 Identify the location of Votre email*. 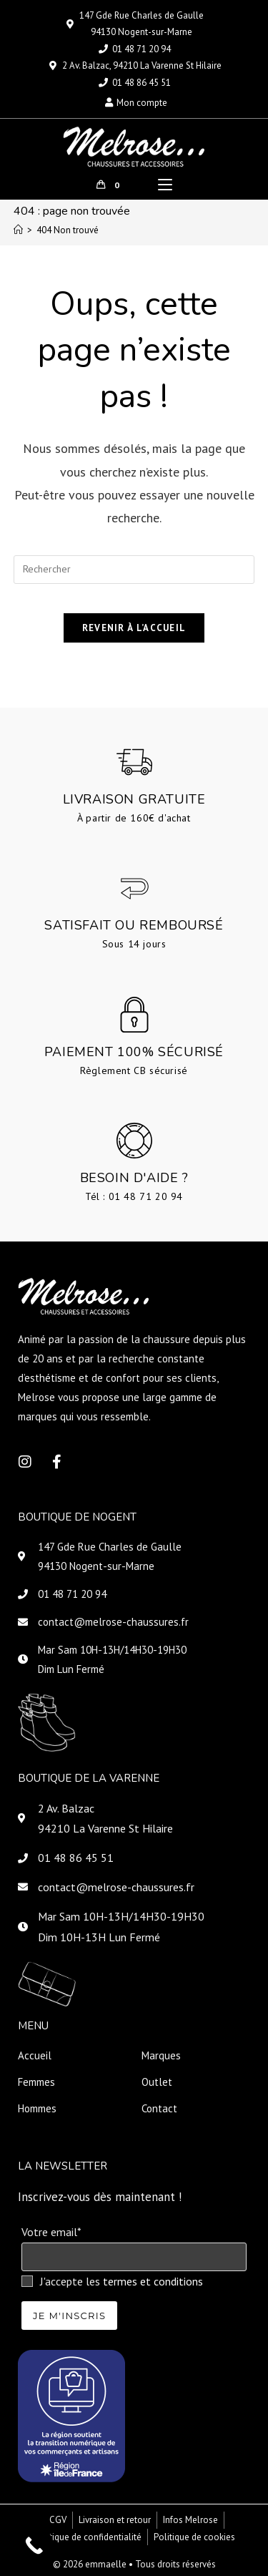
(51, 2232).